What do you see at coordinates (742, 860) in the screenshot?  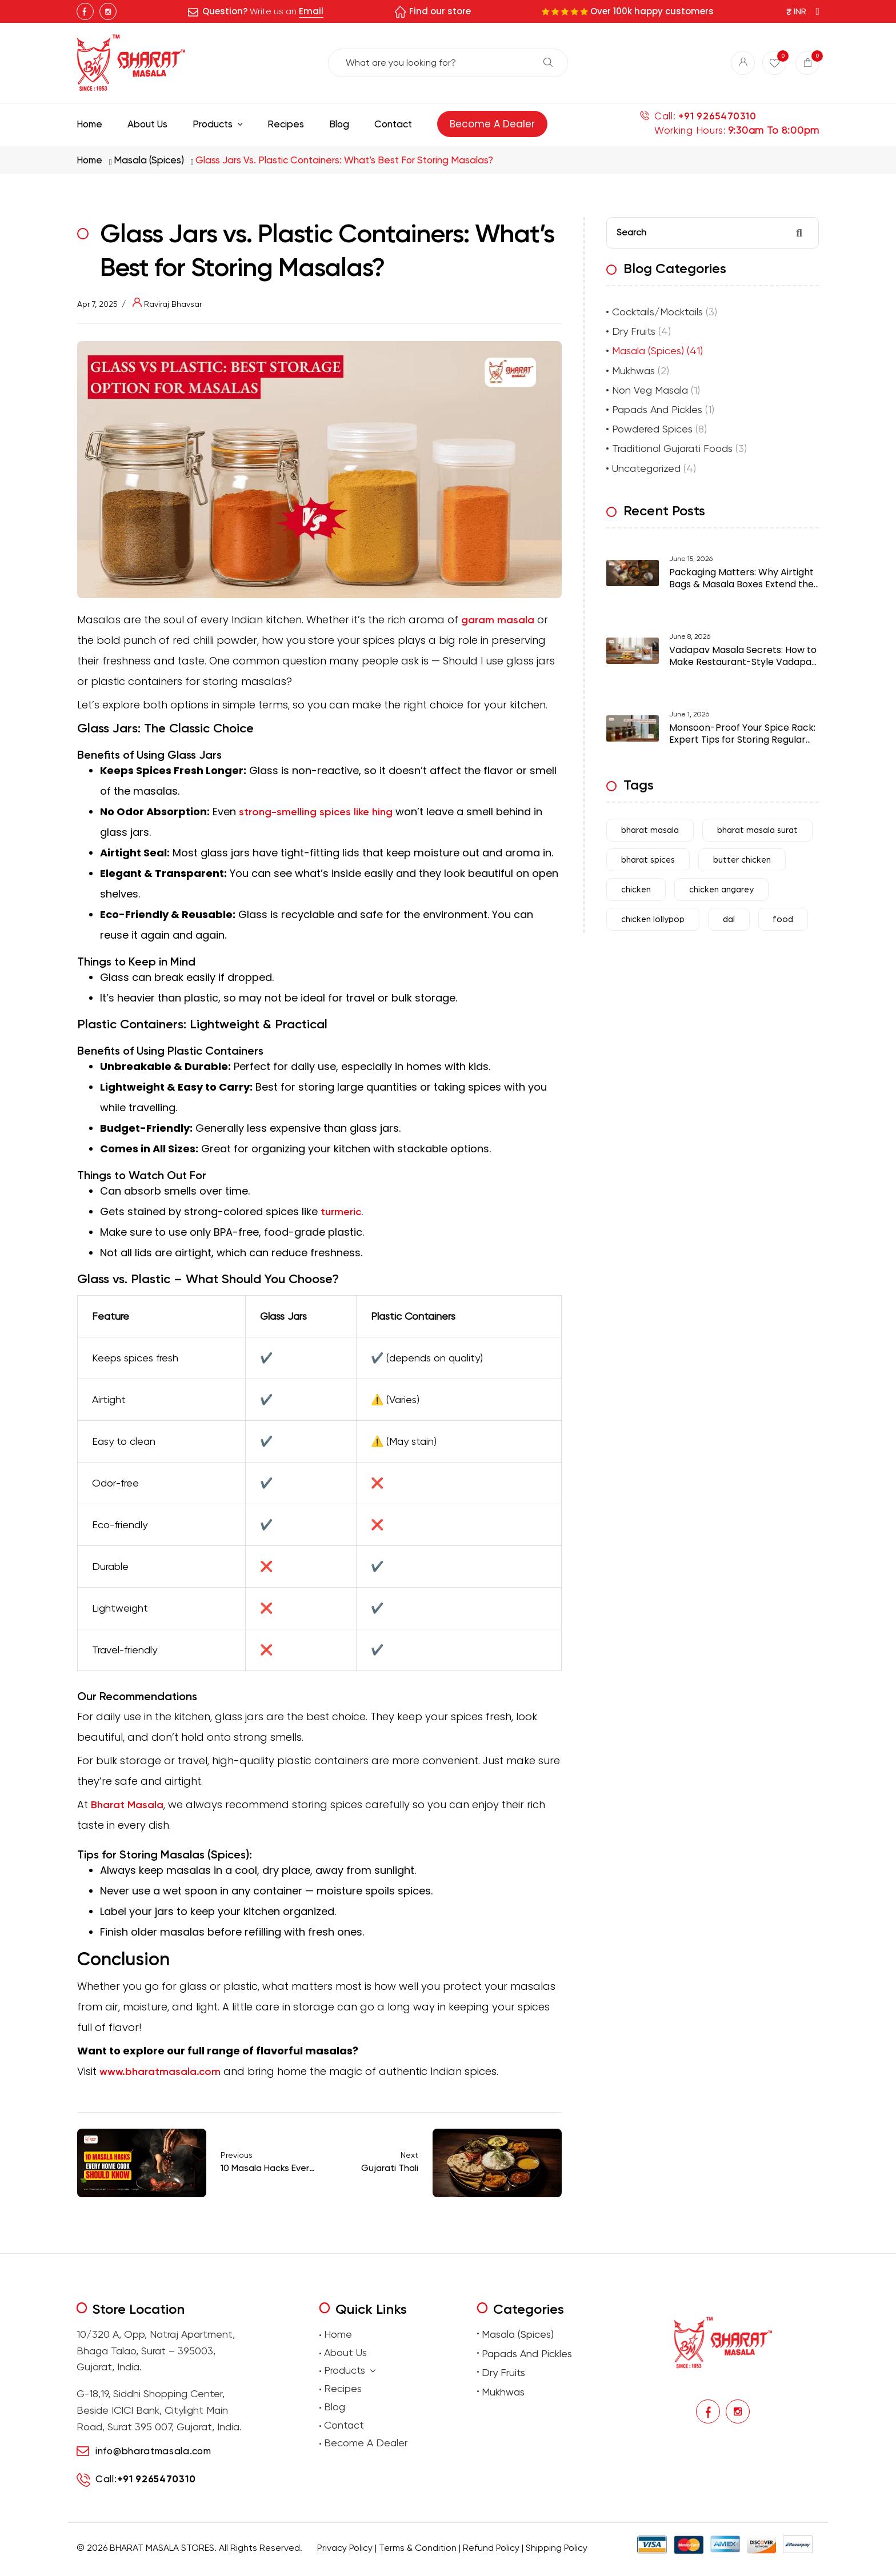 I see `butter chicken [butter chicken (6 items)]` at bounding box center [742, 860].